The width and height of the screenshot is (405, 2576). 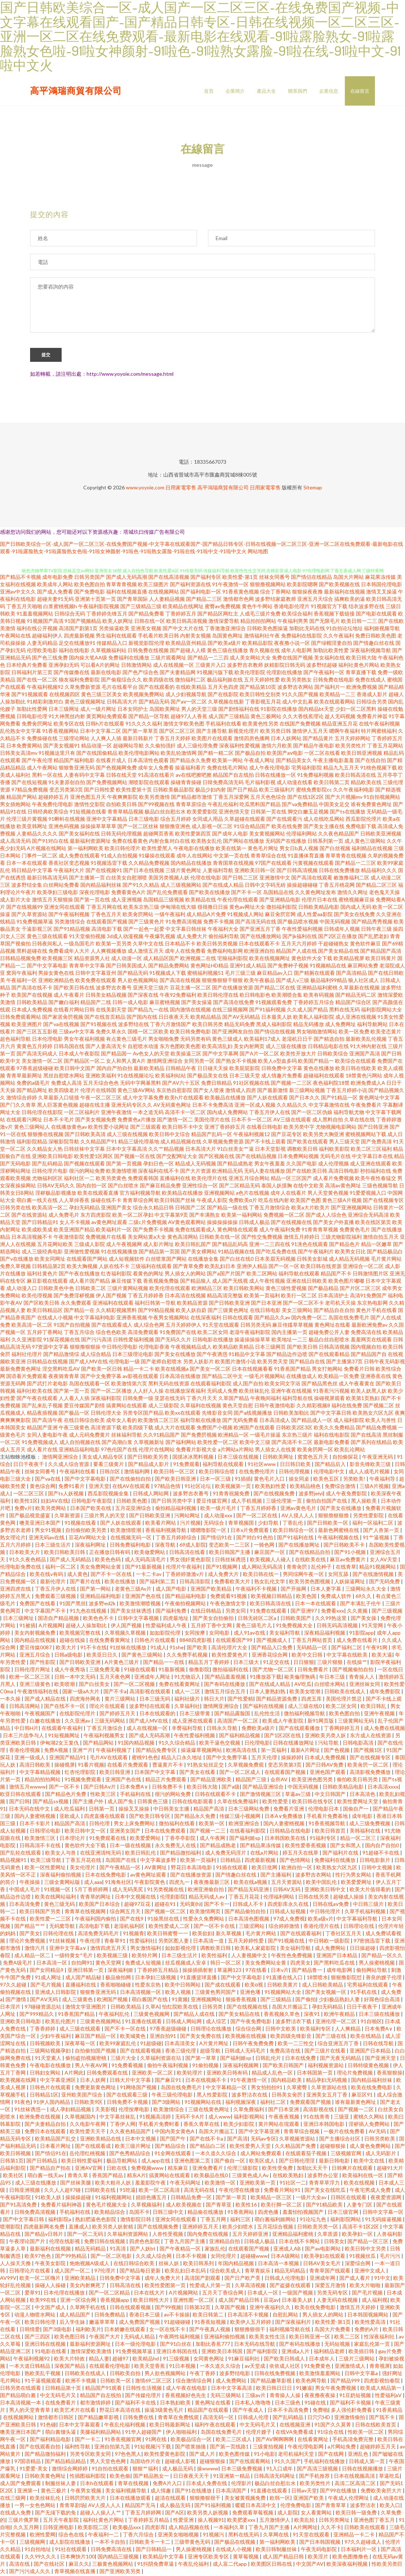 What do you see at coordinates (382, 2381) in the screenshot?
I see `四虎影视怡春院` at bounding box center [382, 2381].